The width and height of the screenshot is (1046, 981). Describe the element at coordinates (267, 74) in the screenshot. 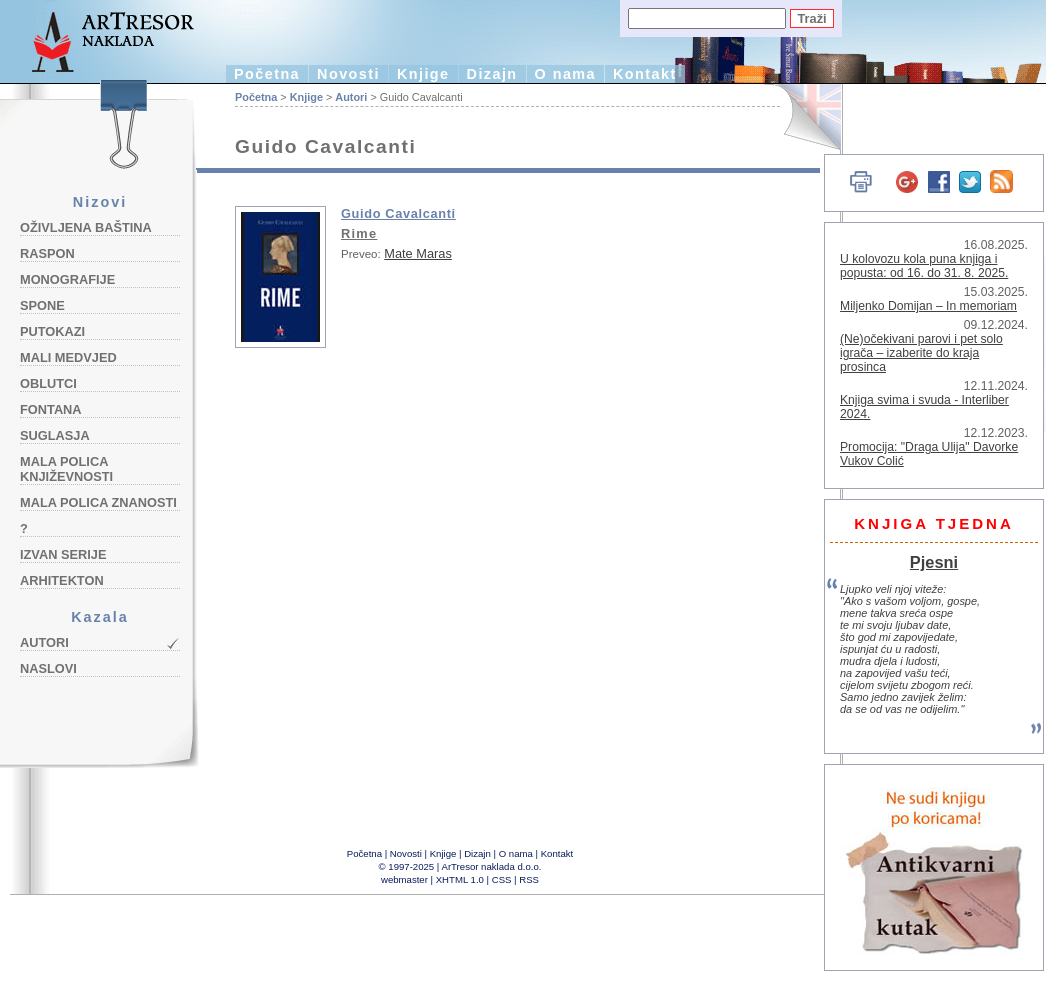

I see `Početna` at that location.